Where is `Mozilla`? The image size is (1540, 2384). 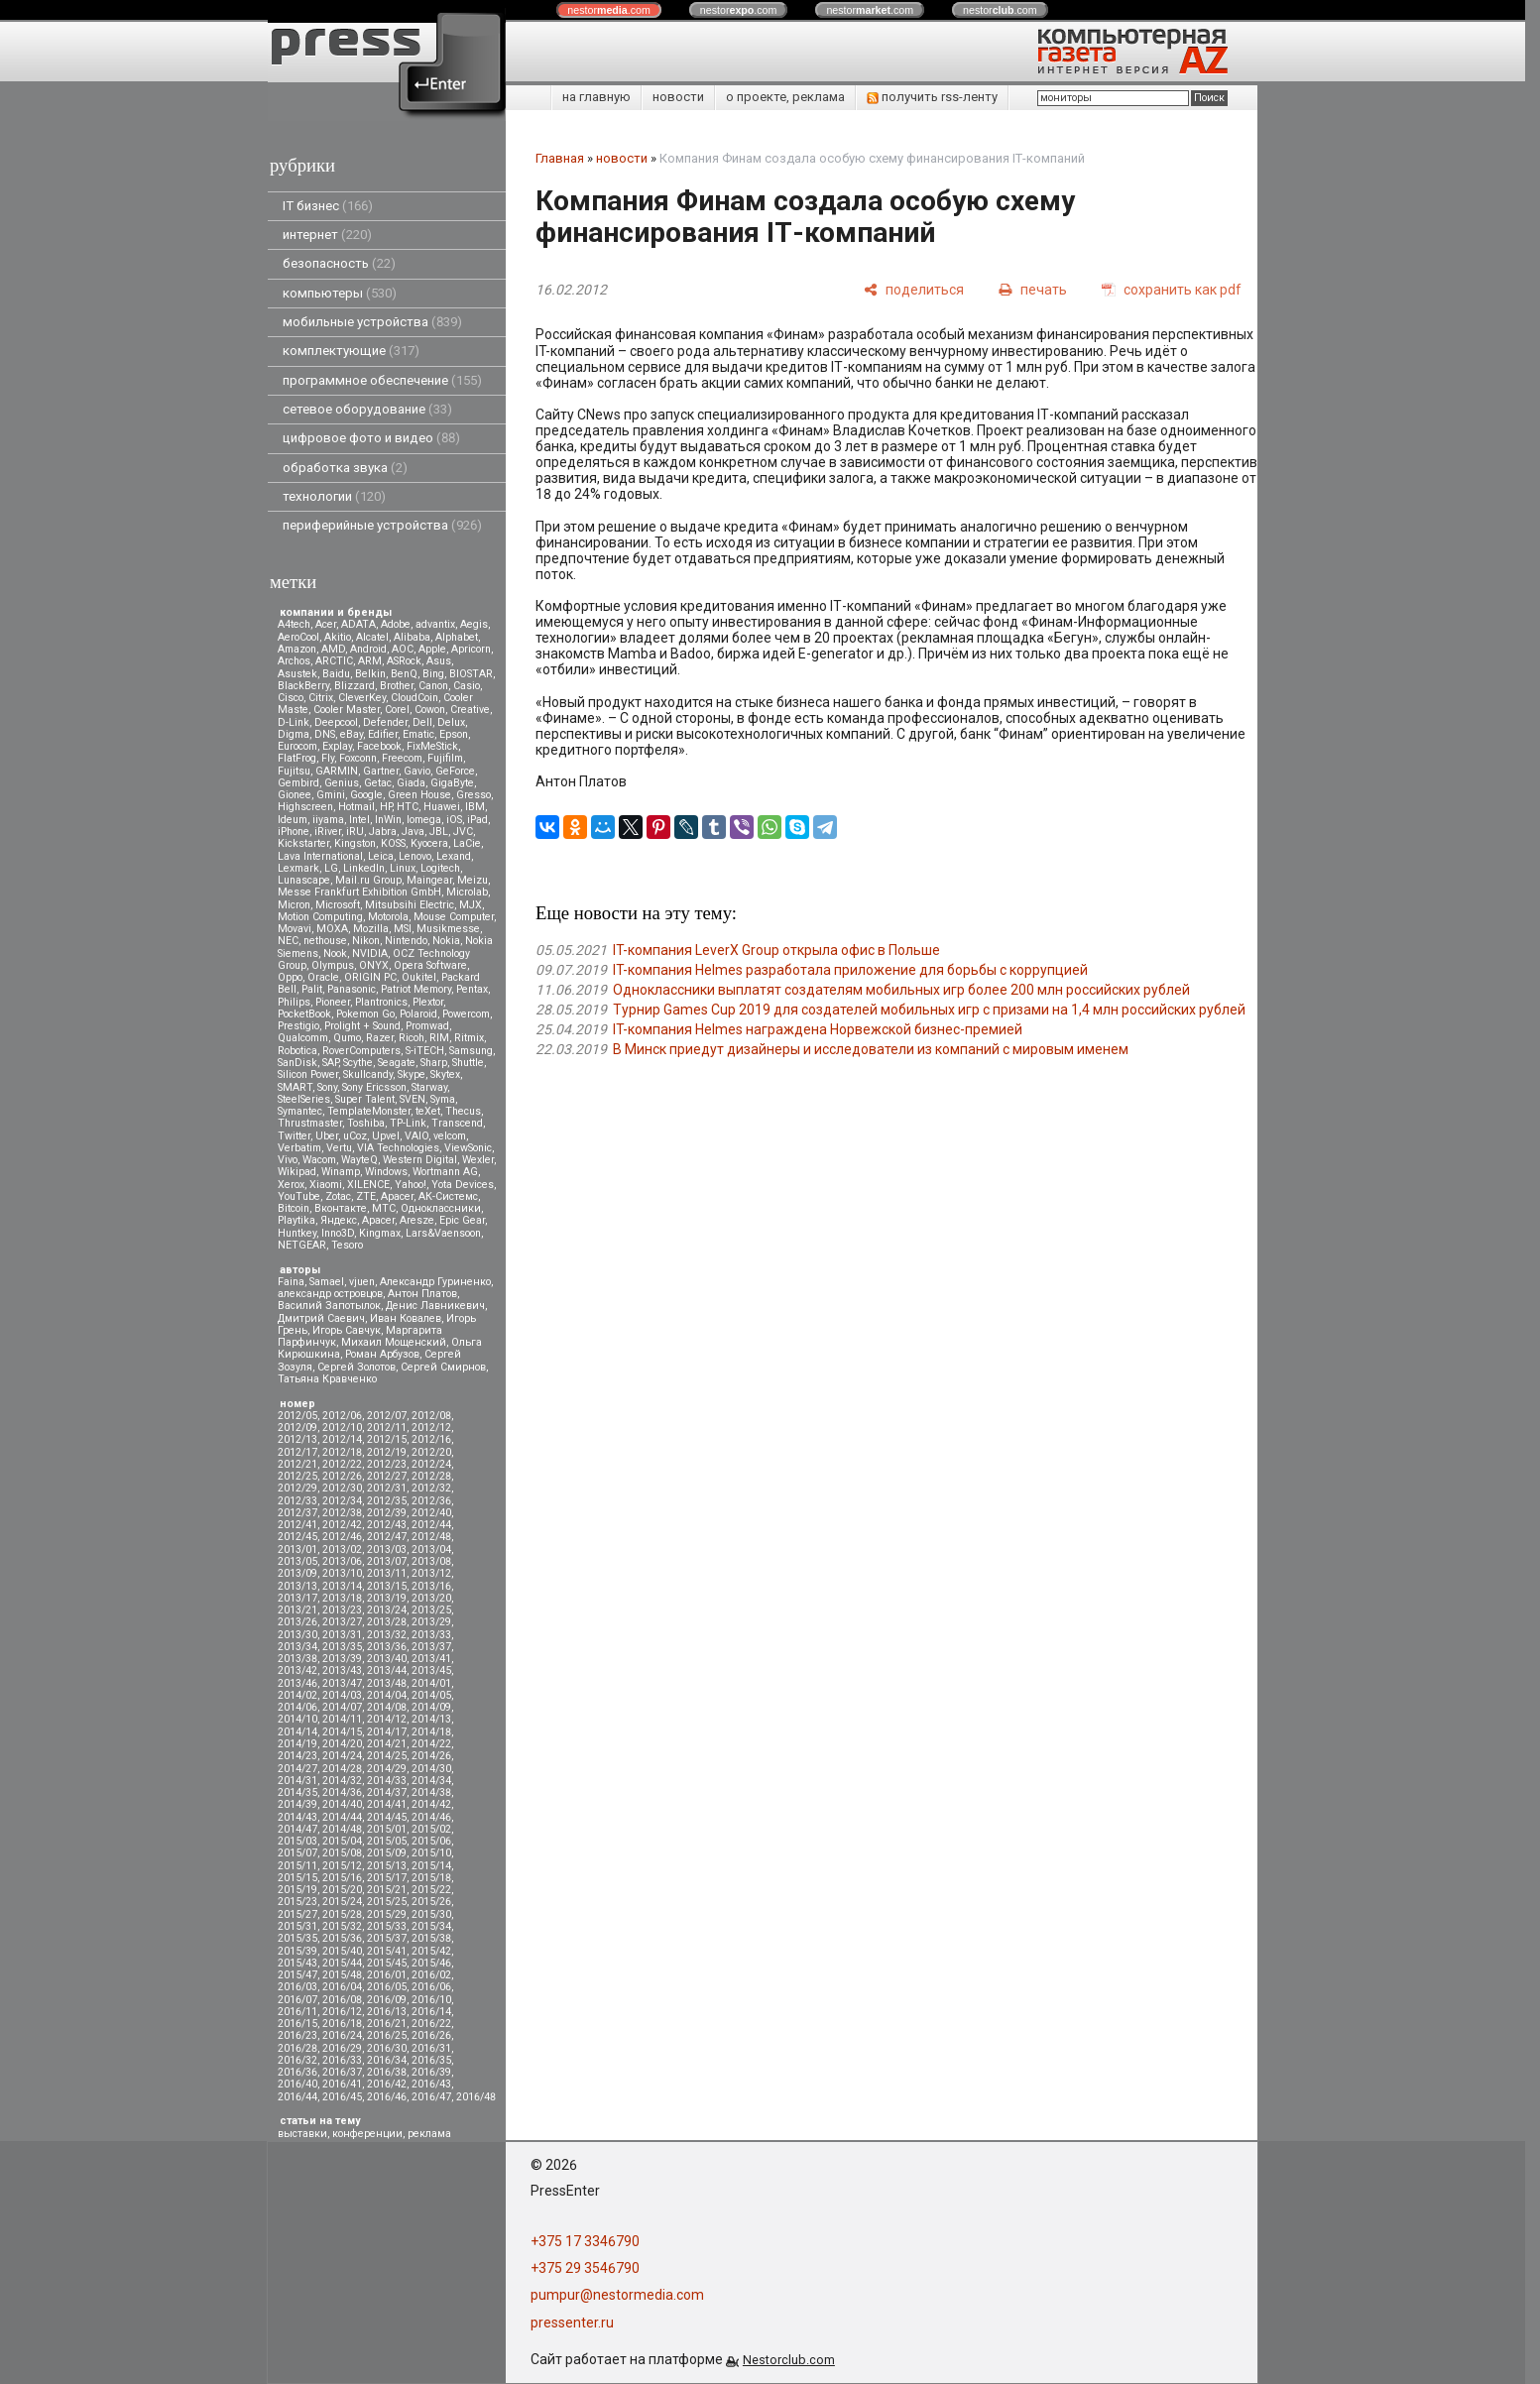
Mozilla is located at coordinates (371, 928).